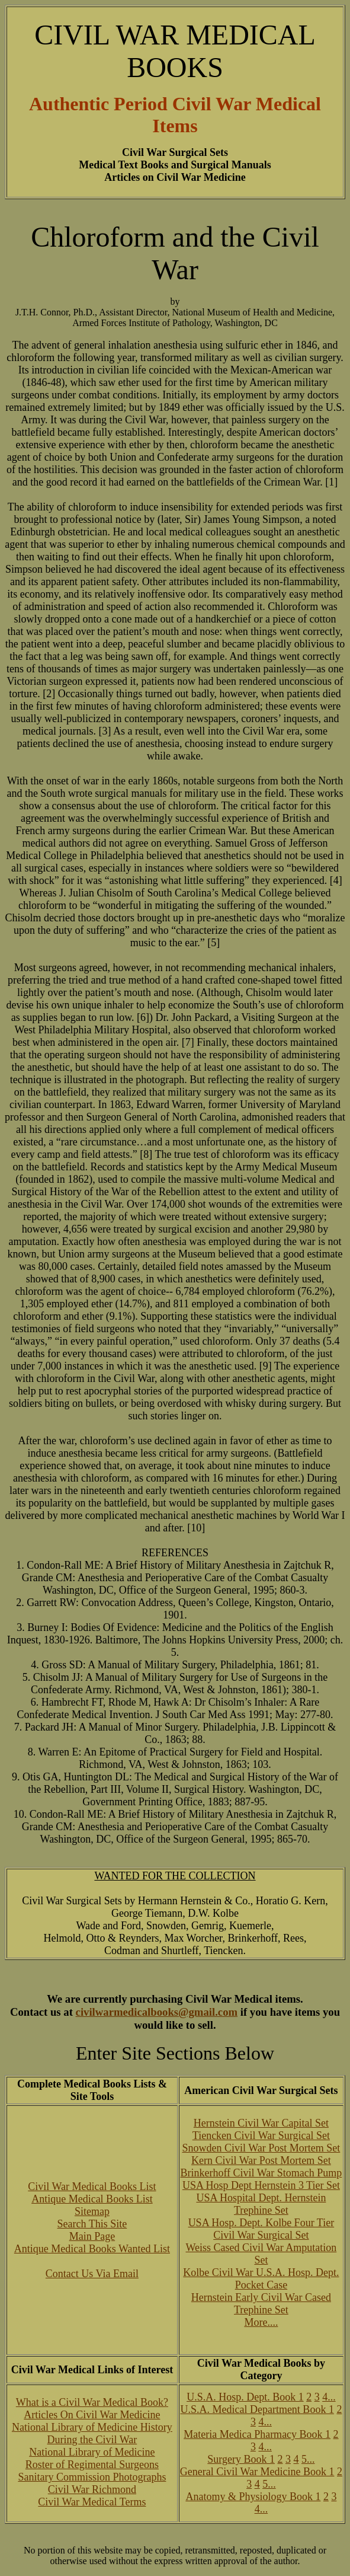 This screenshot has width=350, height=2576. Describe the element at coordinates (92, 2211) in the screenshot. I see `Sitemap` at that location.